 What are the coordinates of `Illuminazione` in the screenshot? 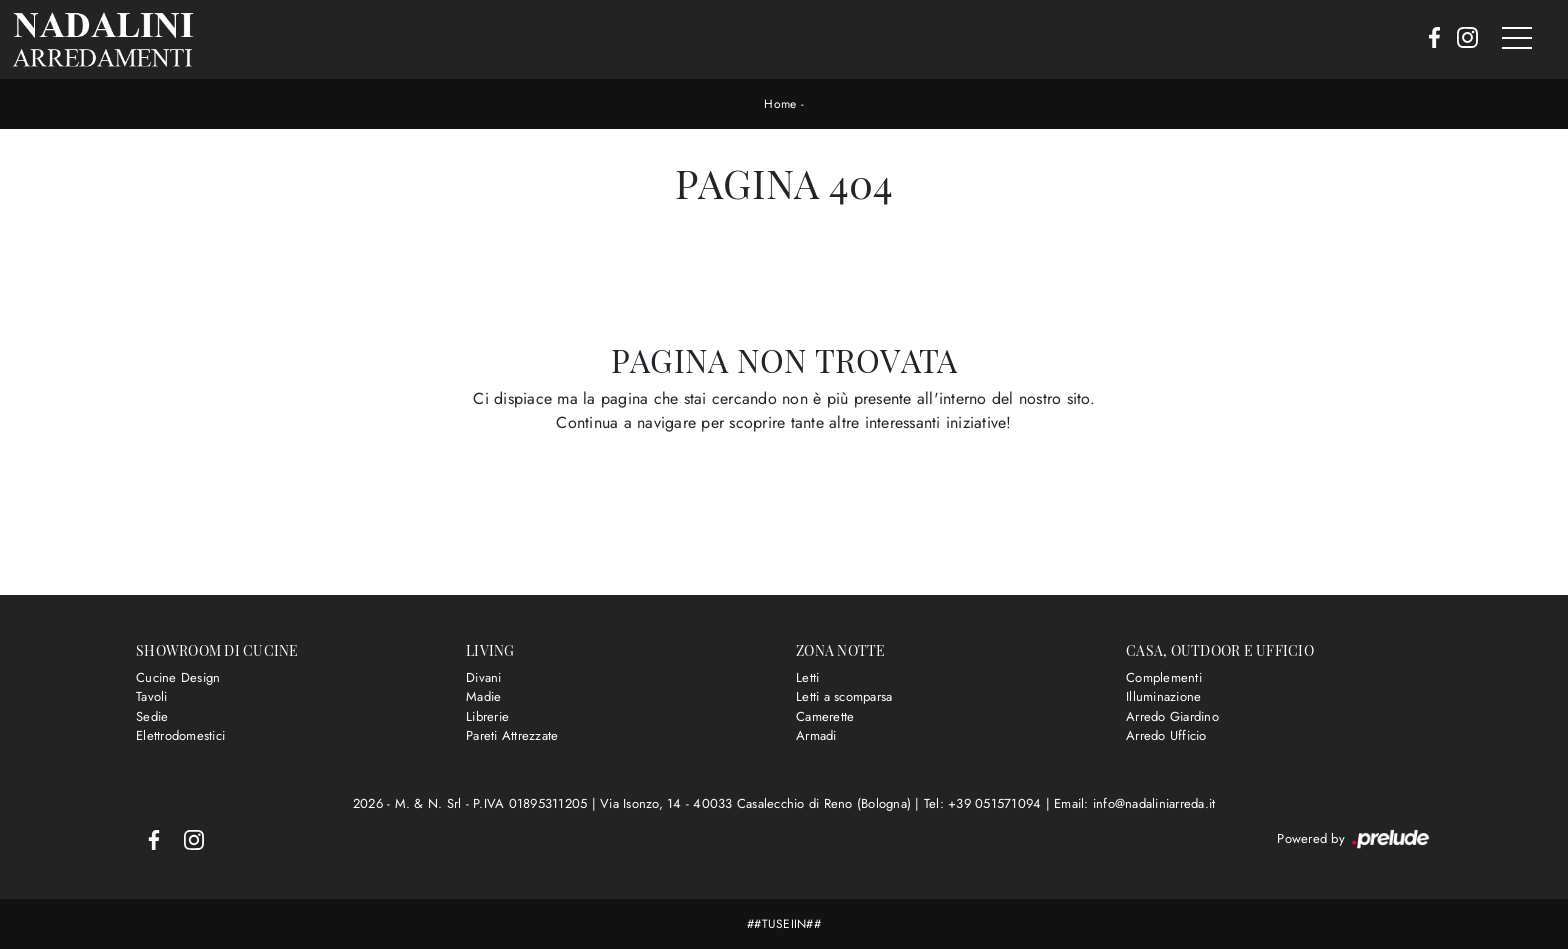 It's located at (1163, 696).